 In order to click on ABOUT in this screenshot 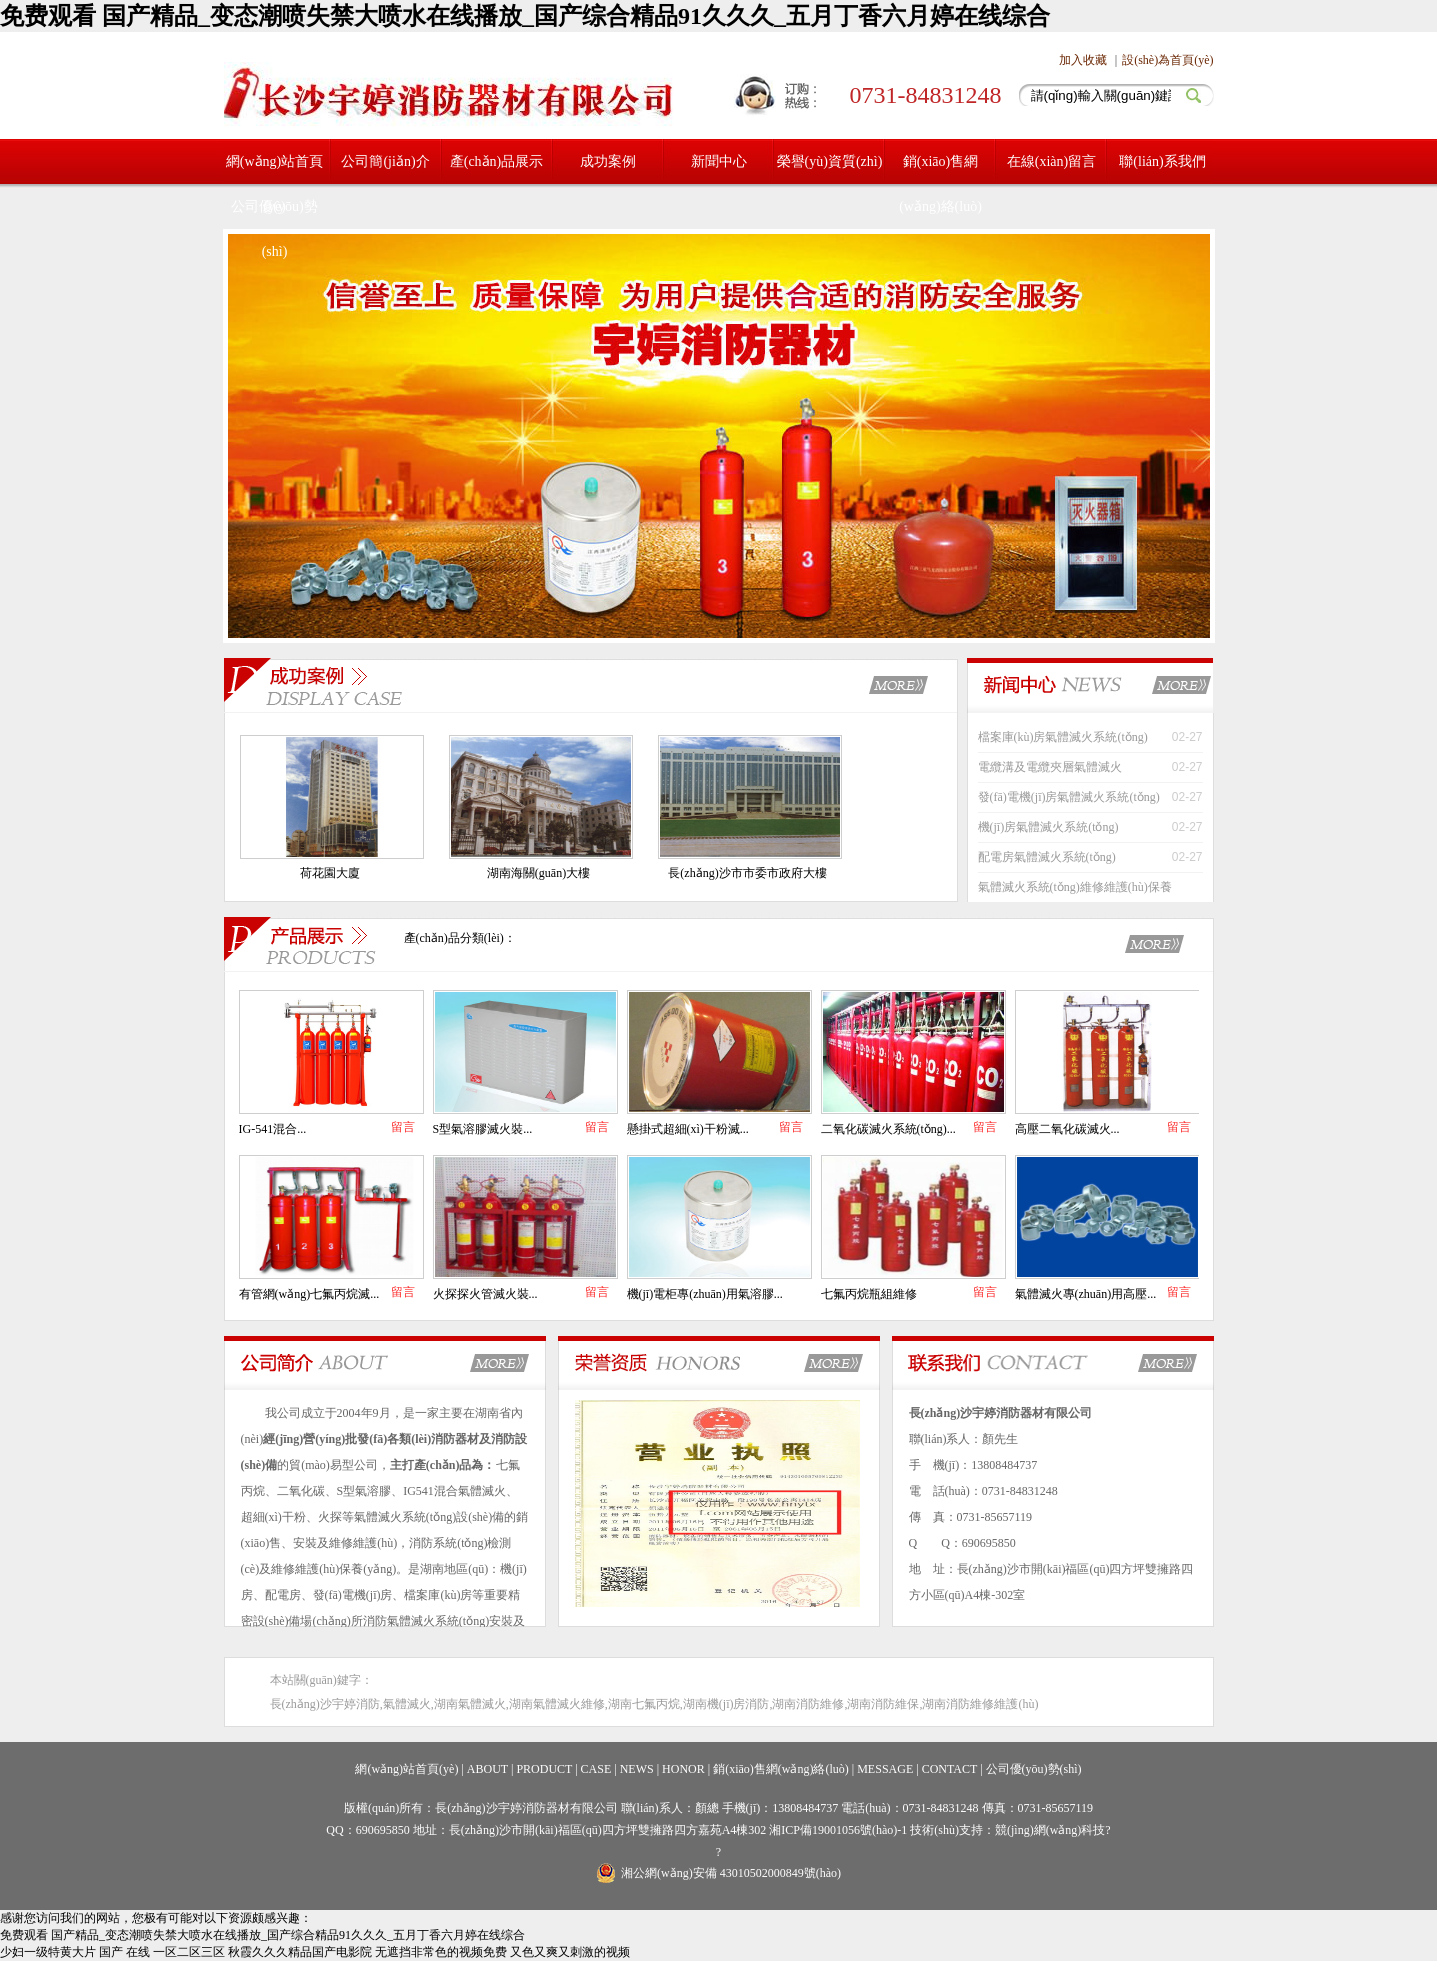, I will do `click(487, 1769)`.